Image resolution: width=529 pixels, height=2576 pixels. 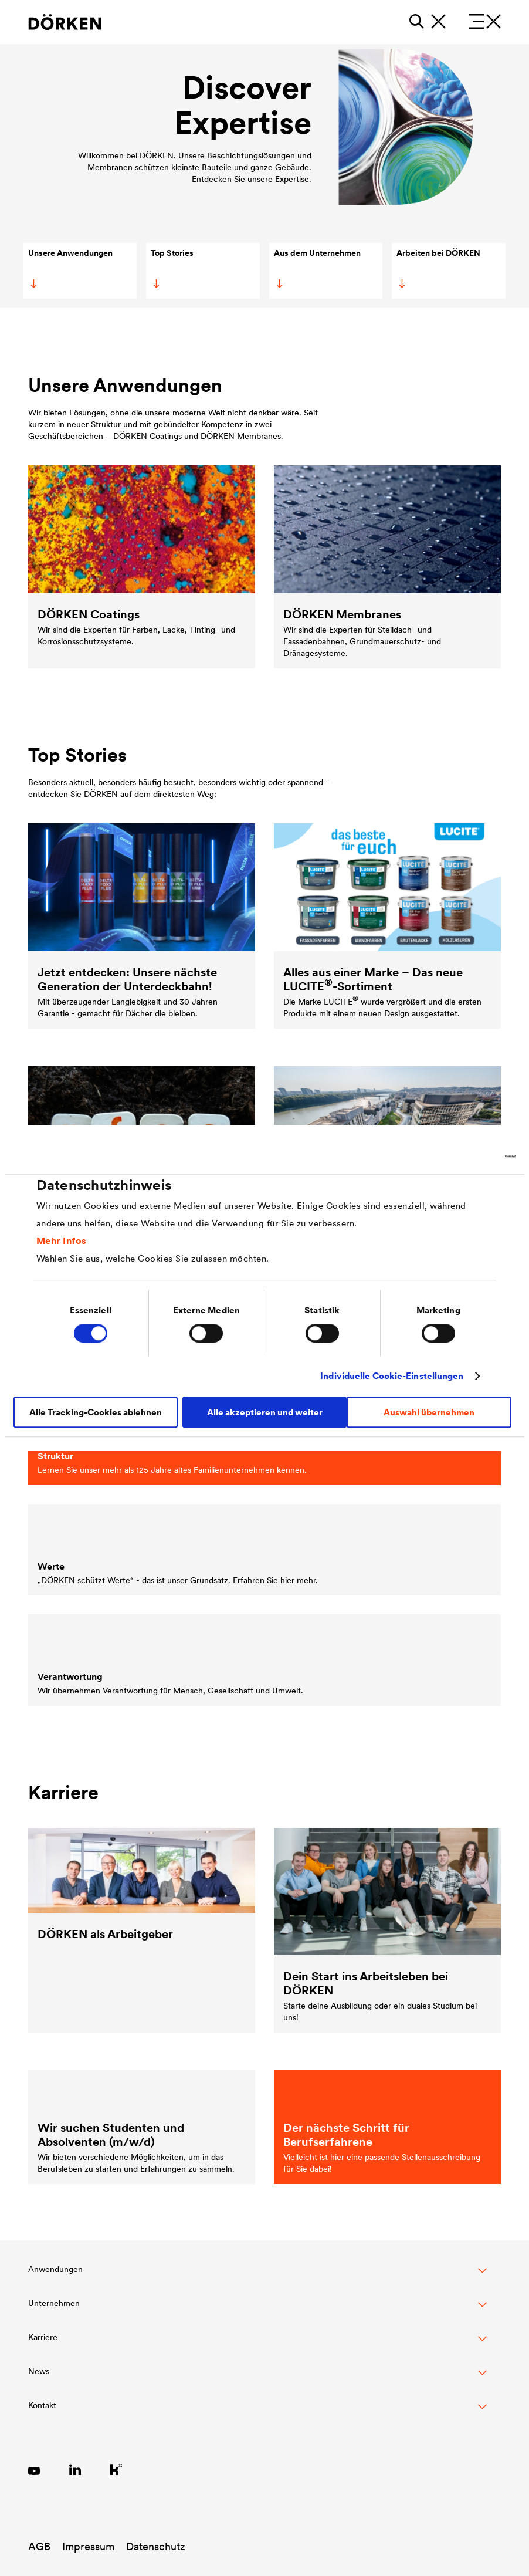 I want to click on Auswahl übernehmen, so click(x=429, y=1412).